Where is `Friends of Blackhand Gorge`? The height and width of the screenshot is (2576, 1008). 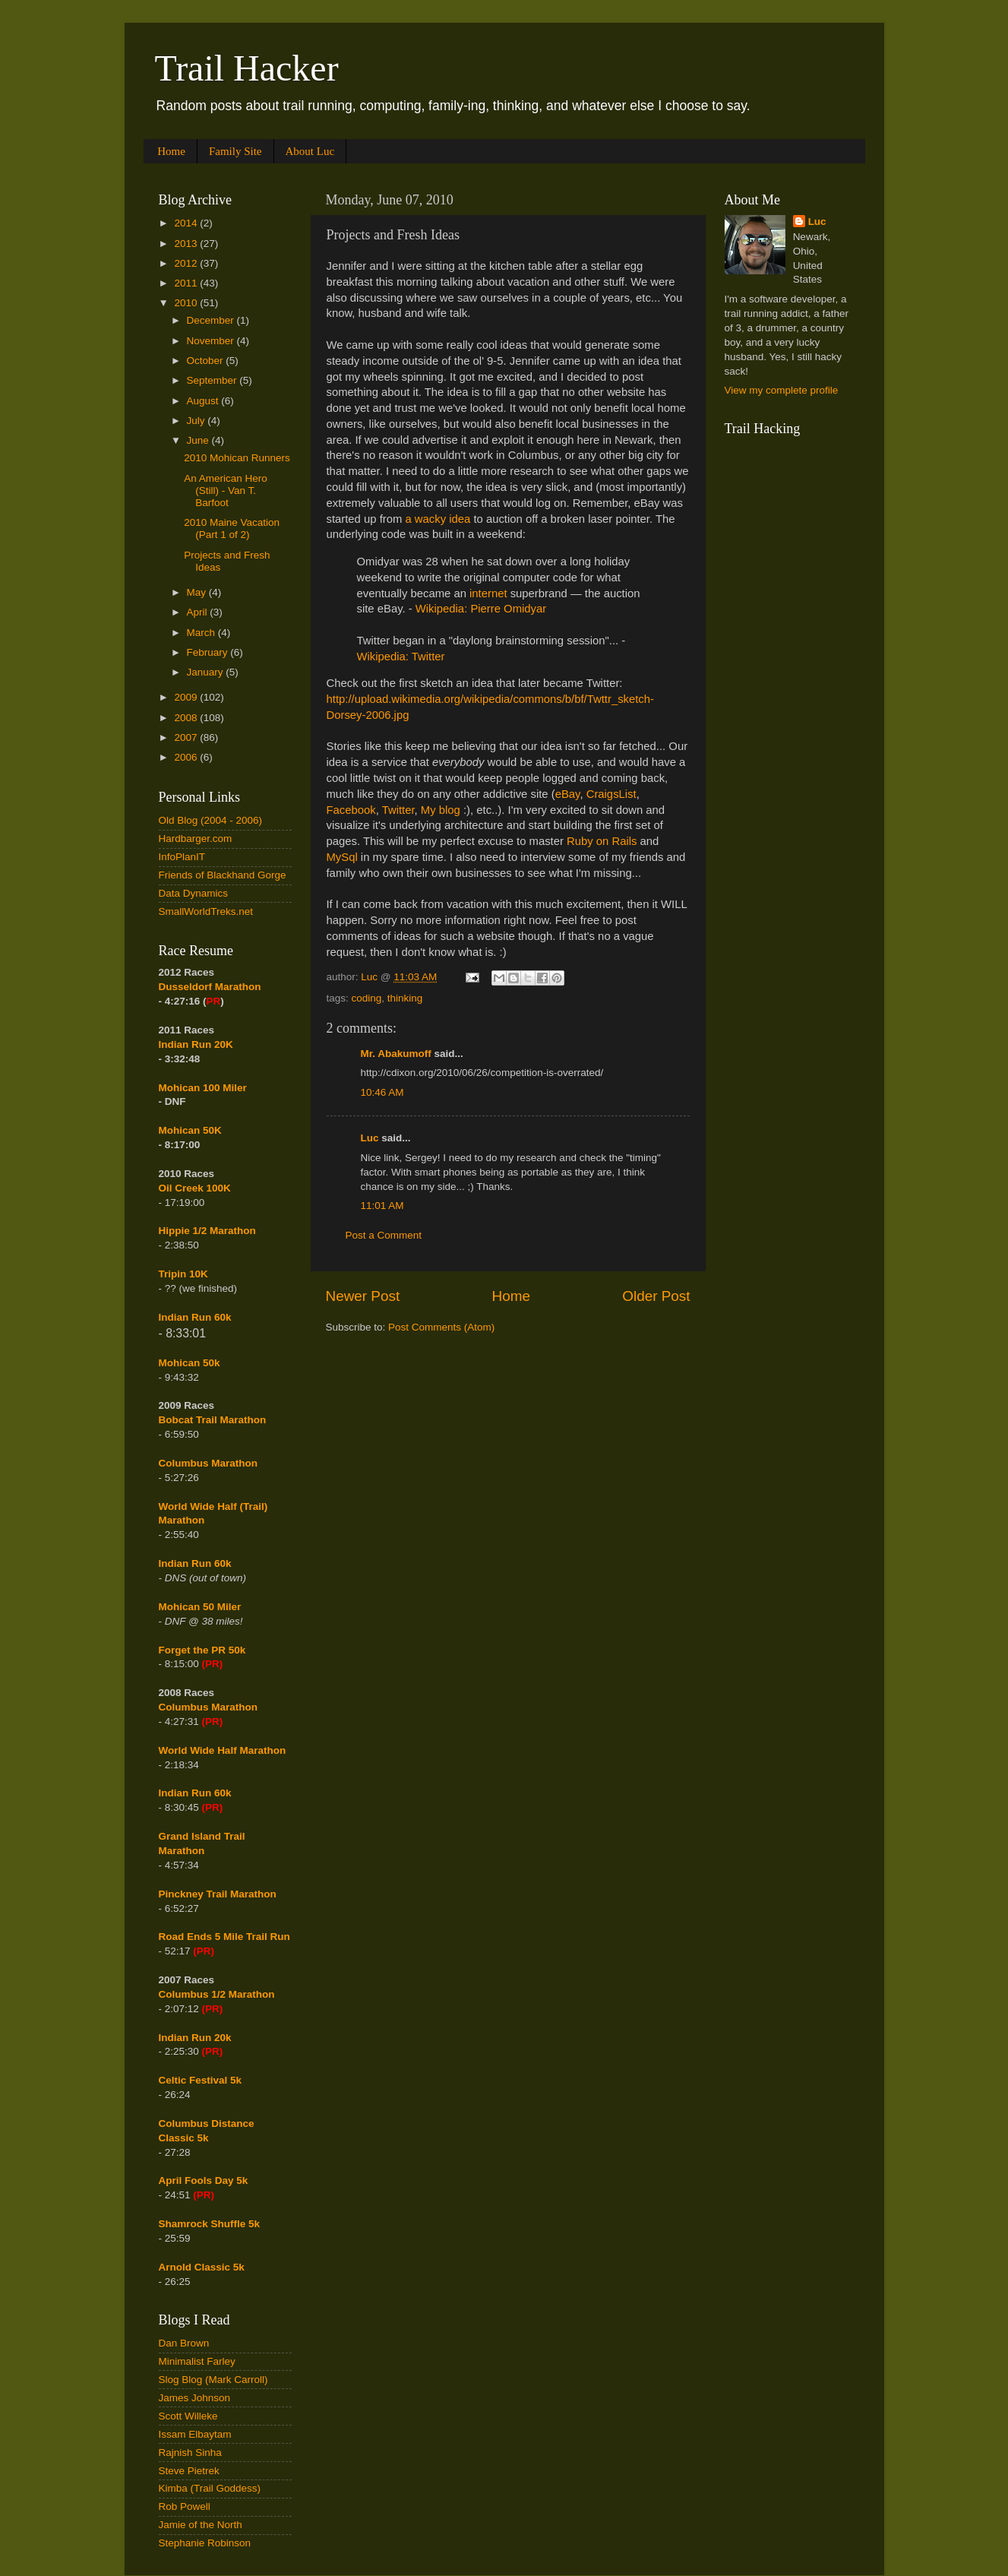 Friends of Blackhand Gorge is located at coordinates (222, 875).